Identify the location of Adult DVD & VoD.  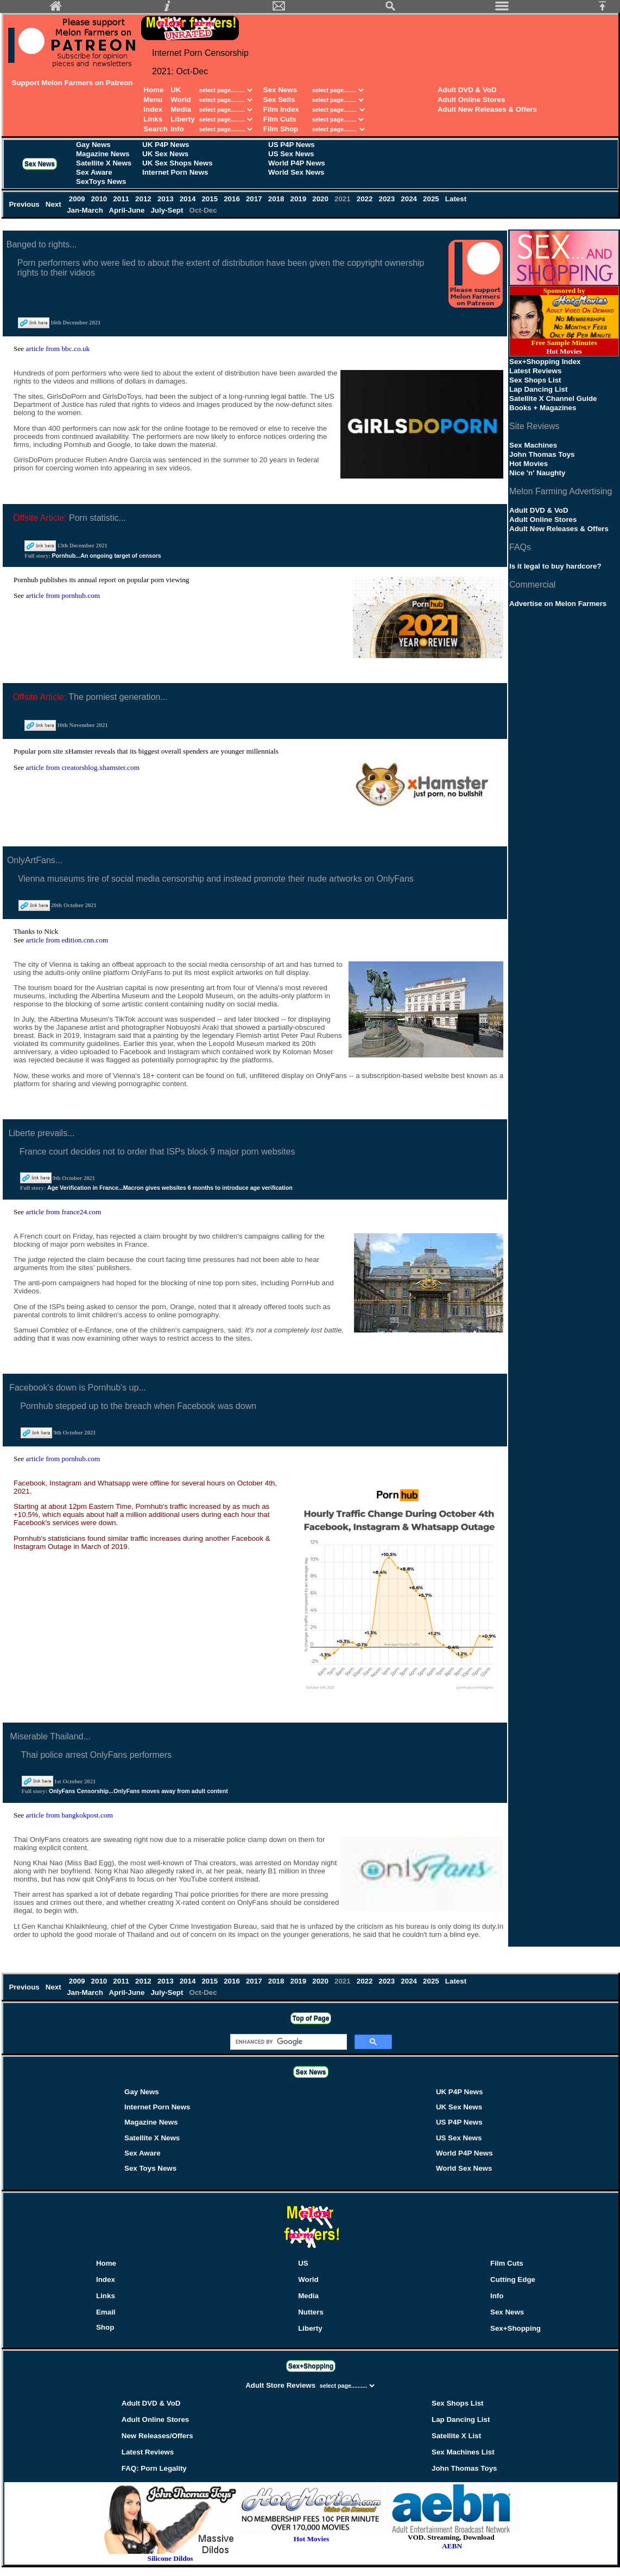
(467, 90).